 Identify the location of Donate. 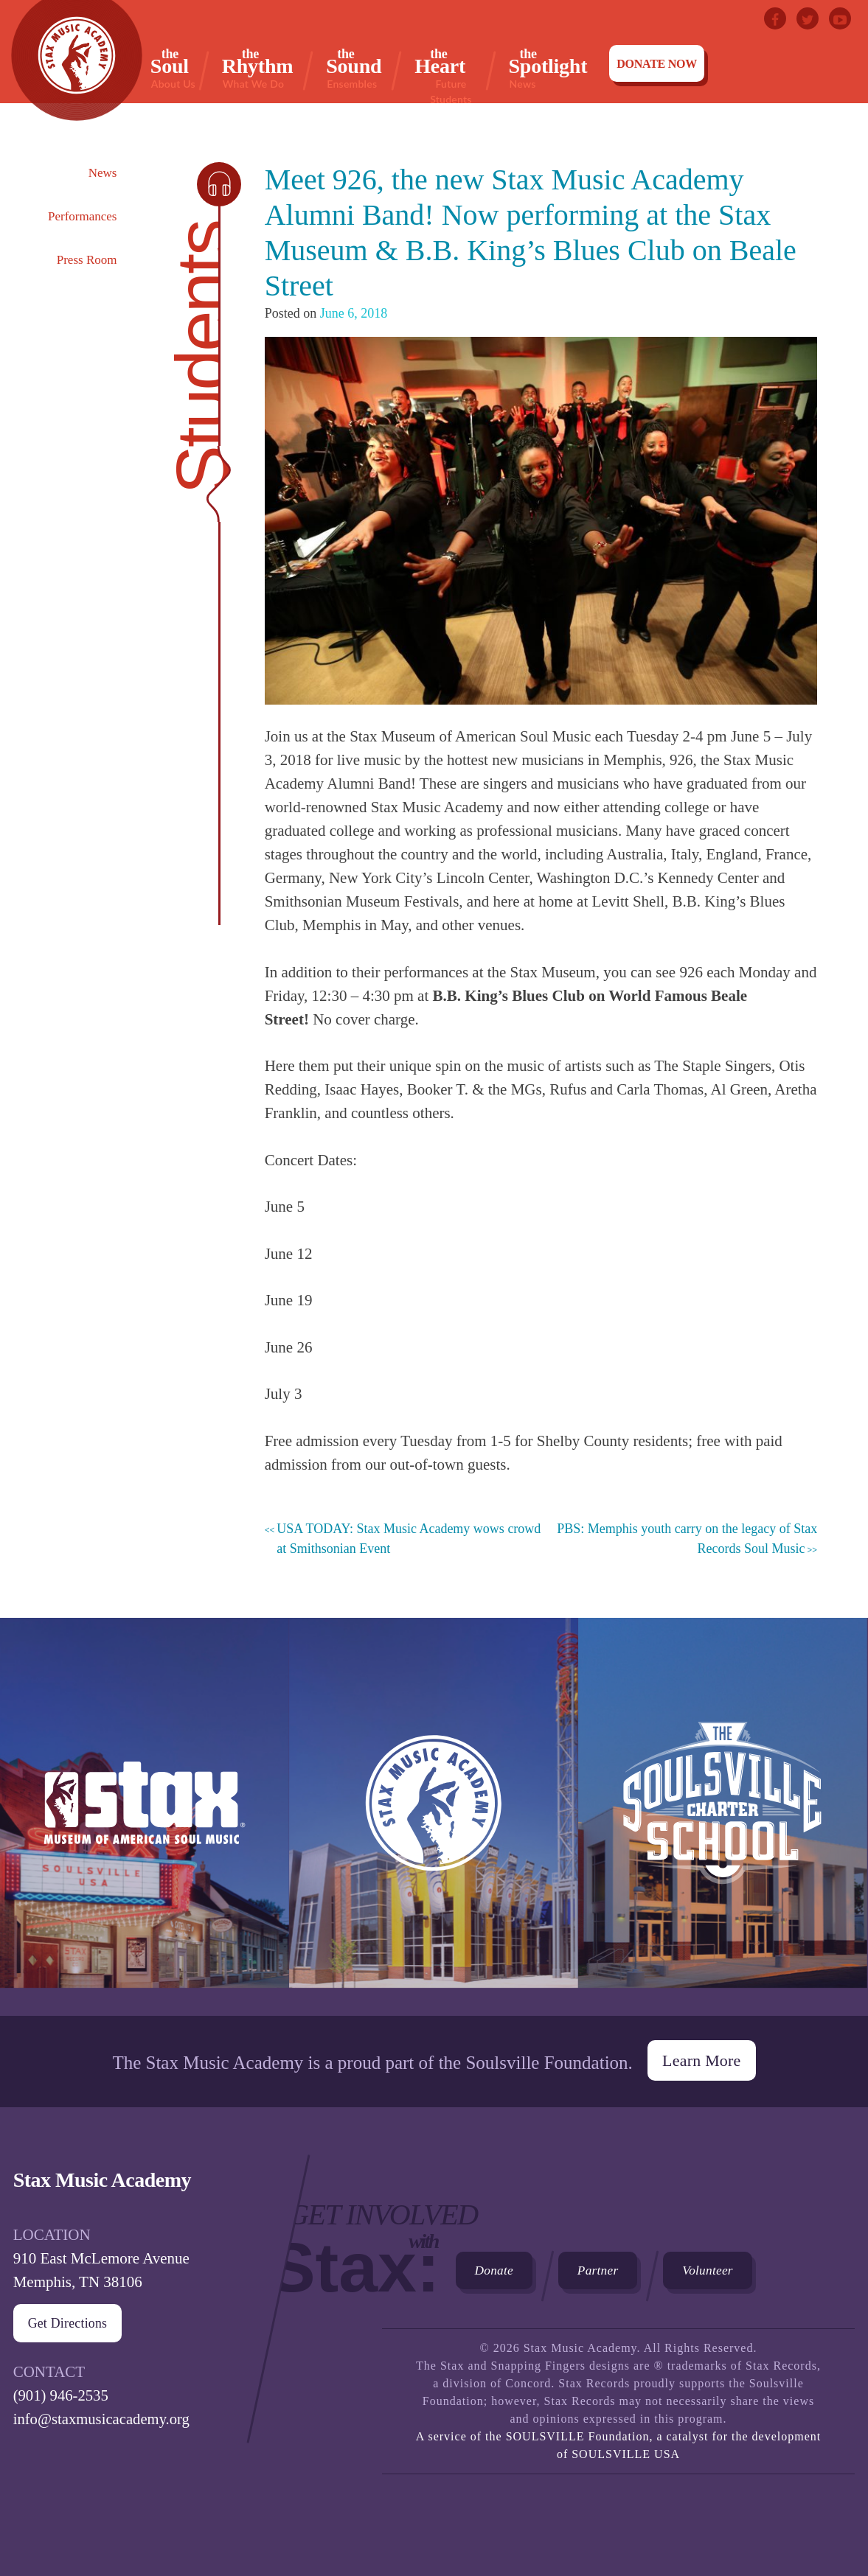
(496, 2268).